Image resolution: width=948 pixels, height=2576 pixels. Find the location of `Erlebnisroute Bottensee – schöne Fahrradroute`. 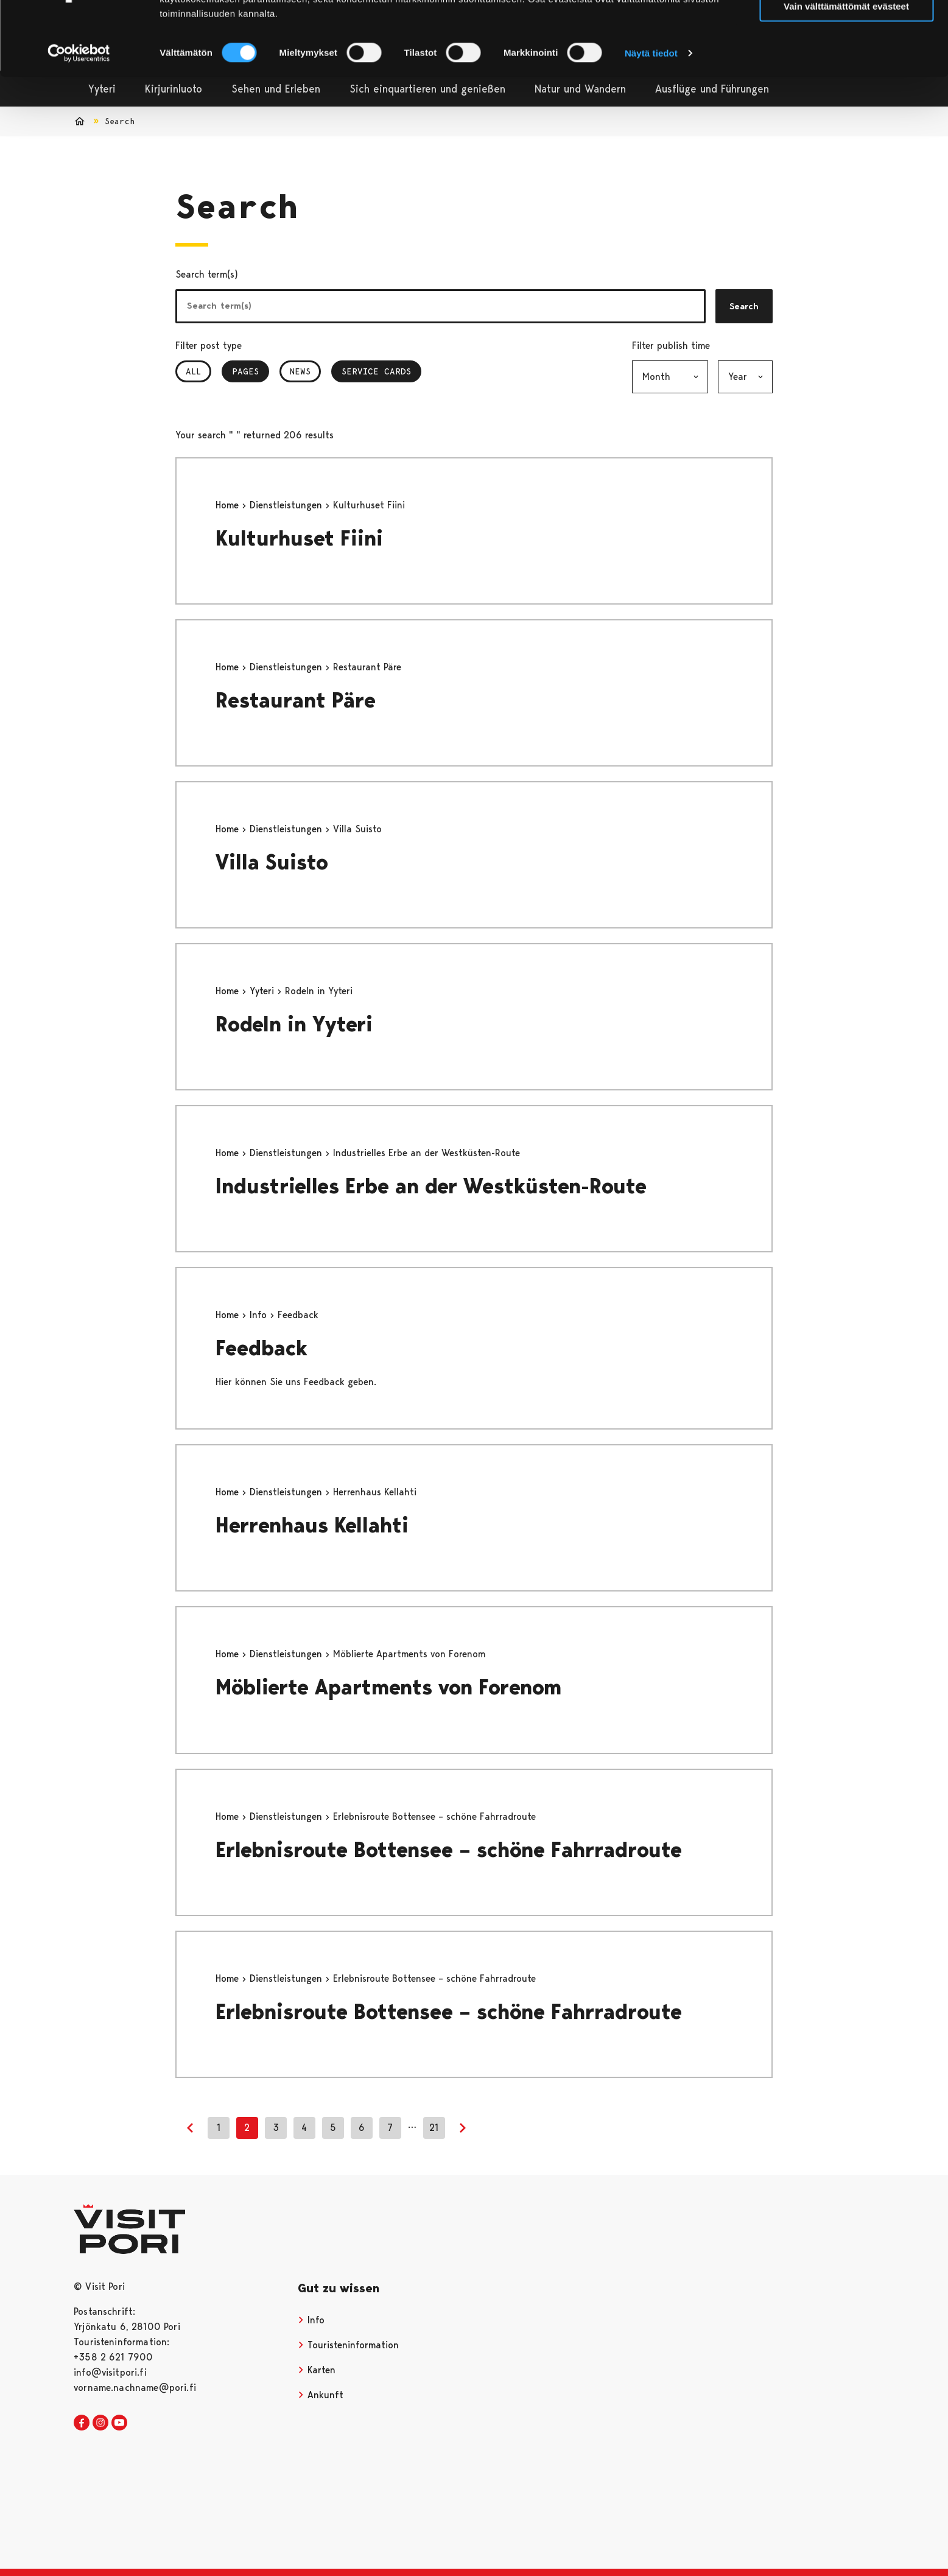

Erlebnisroute Bottensee – schöne Fahrradroute is located at coordinates (449, 1849).